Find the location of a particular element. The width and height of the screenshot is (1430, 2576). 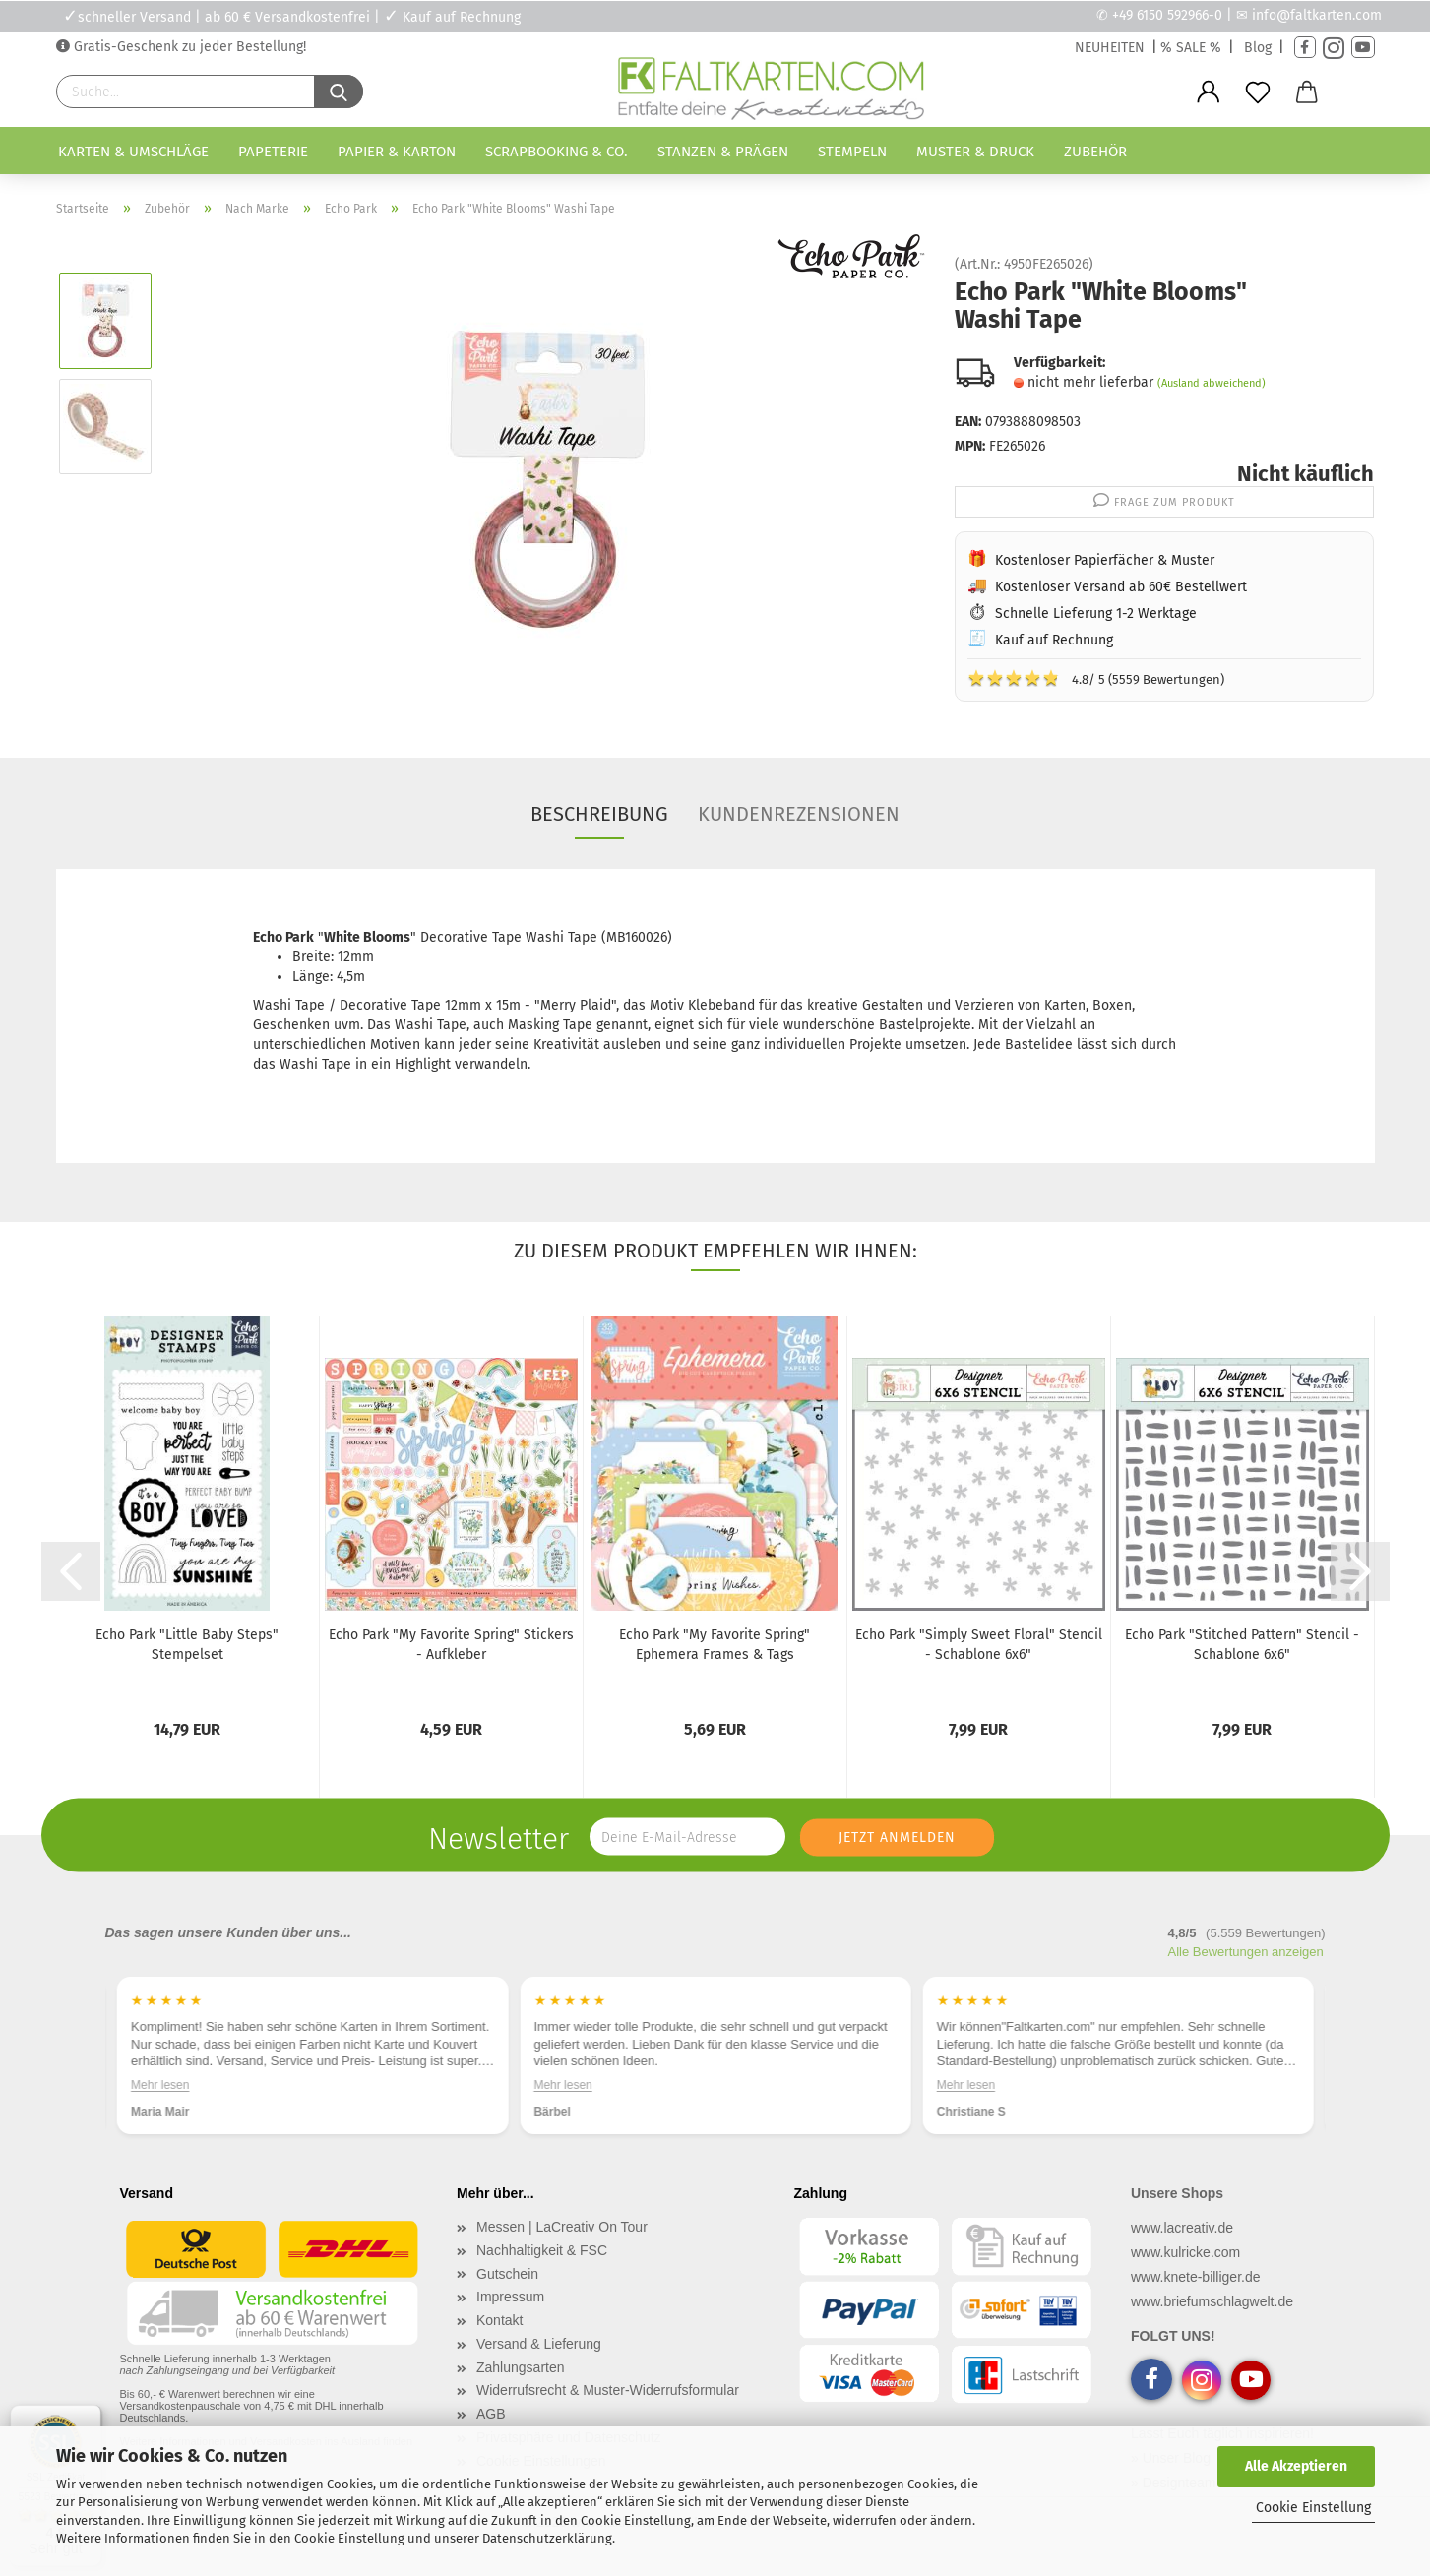

% SALE % is located at coordinates (1190, 47).